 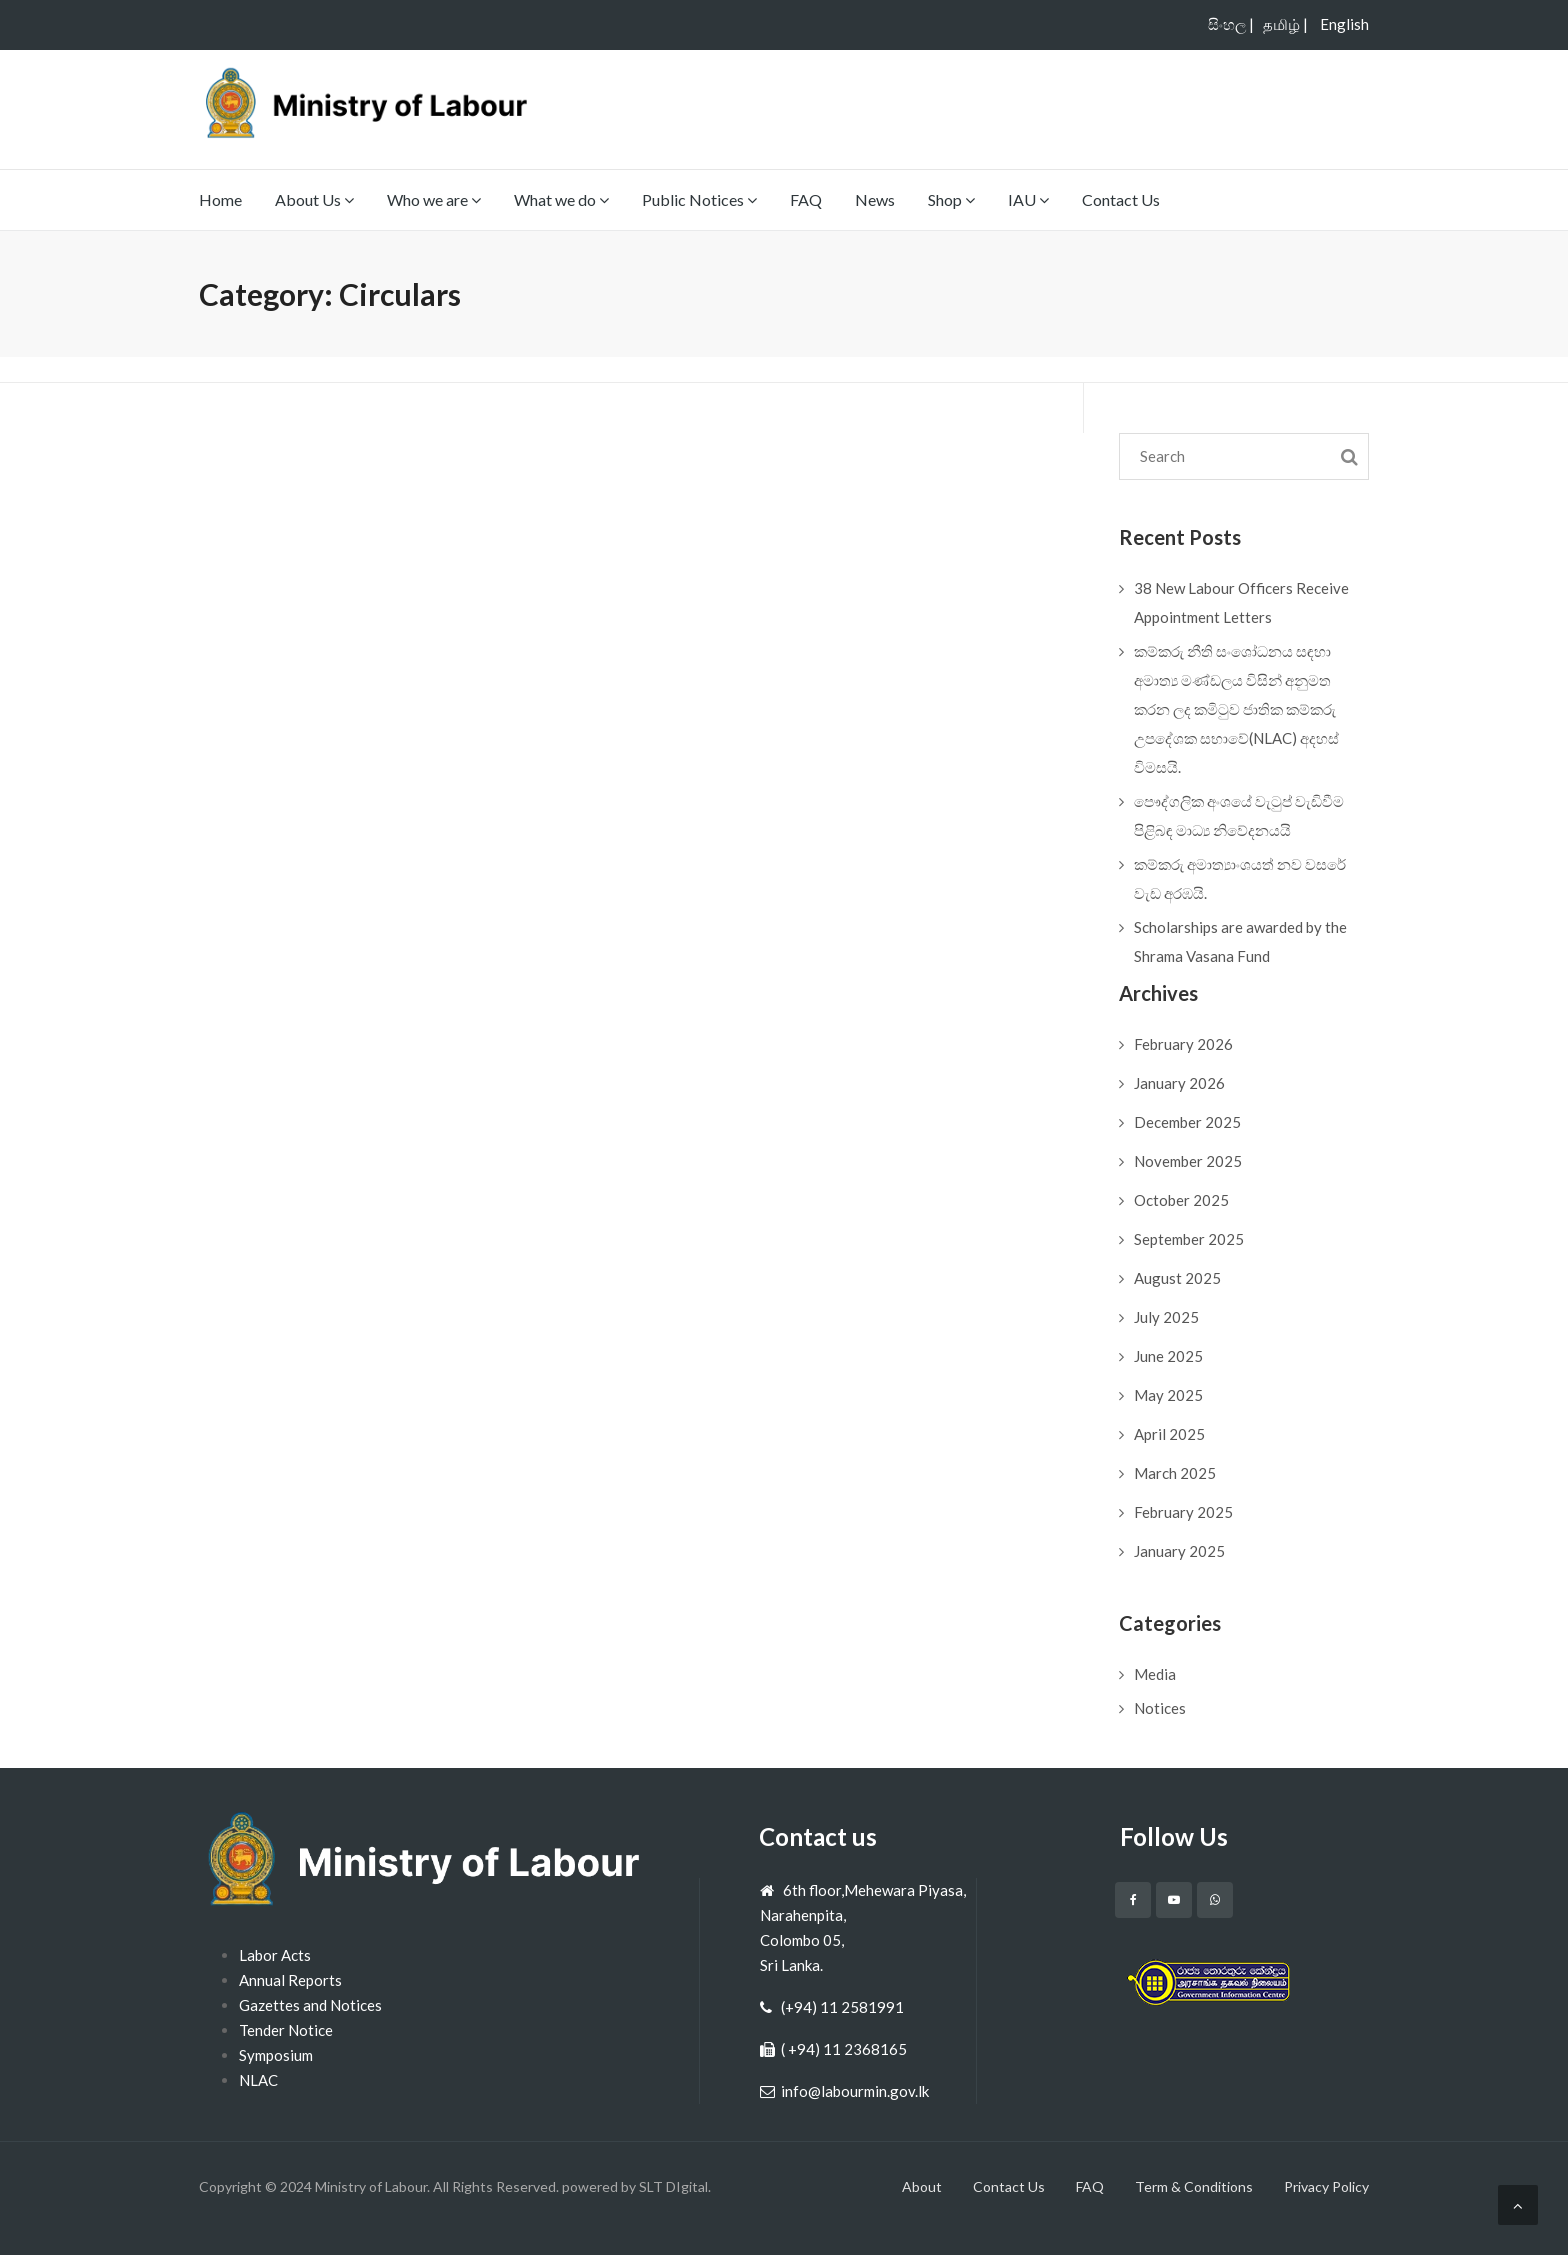 I want to click on About Us, so click(x=314, y=199).